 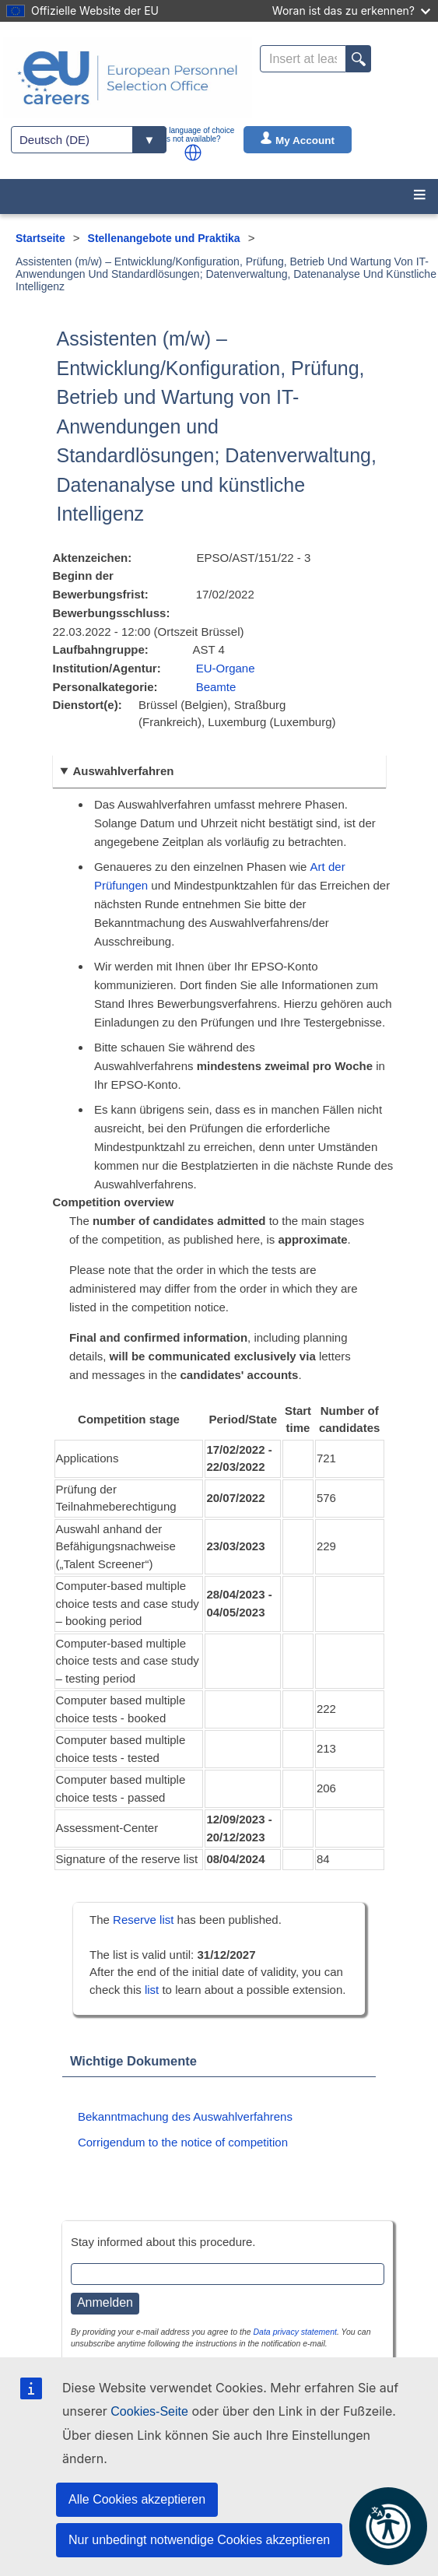 What do you see at coordinates (351, 10) in the screenshot?
I see `Woran ist das zu erkennen?` at bounding box center [351, 10].